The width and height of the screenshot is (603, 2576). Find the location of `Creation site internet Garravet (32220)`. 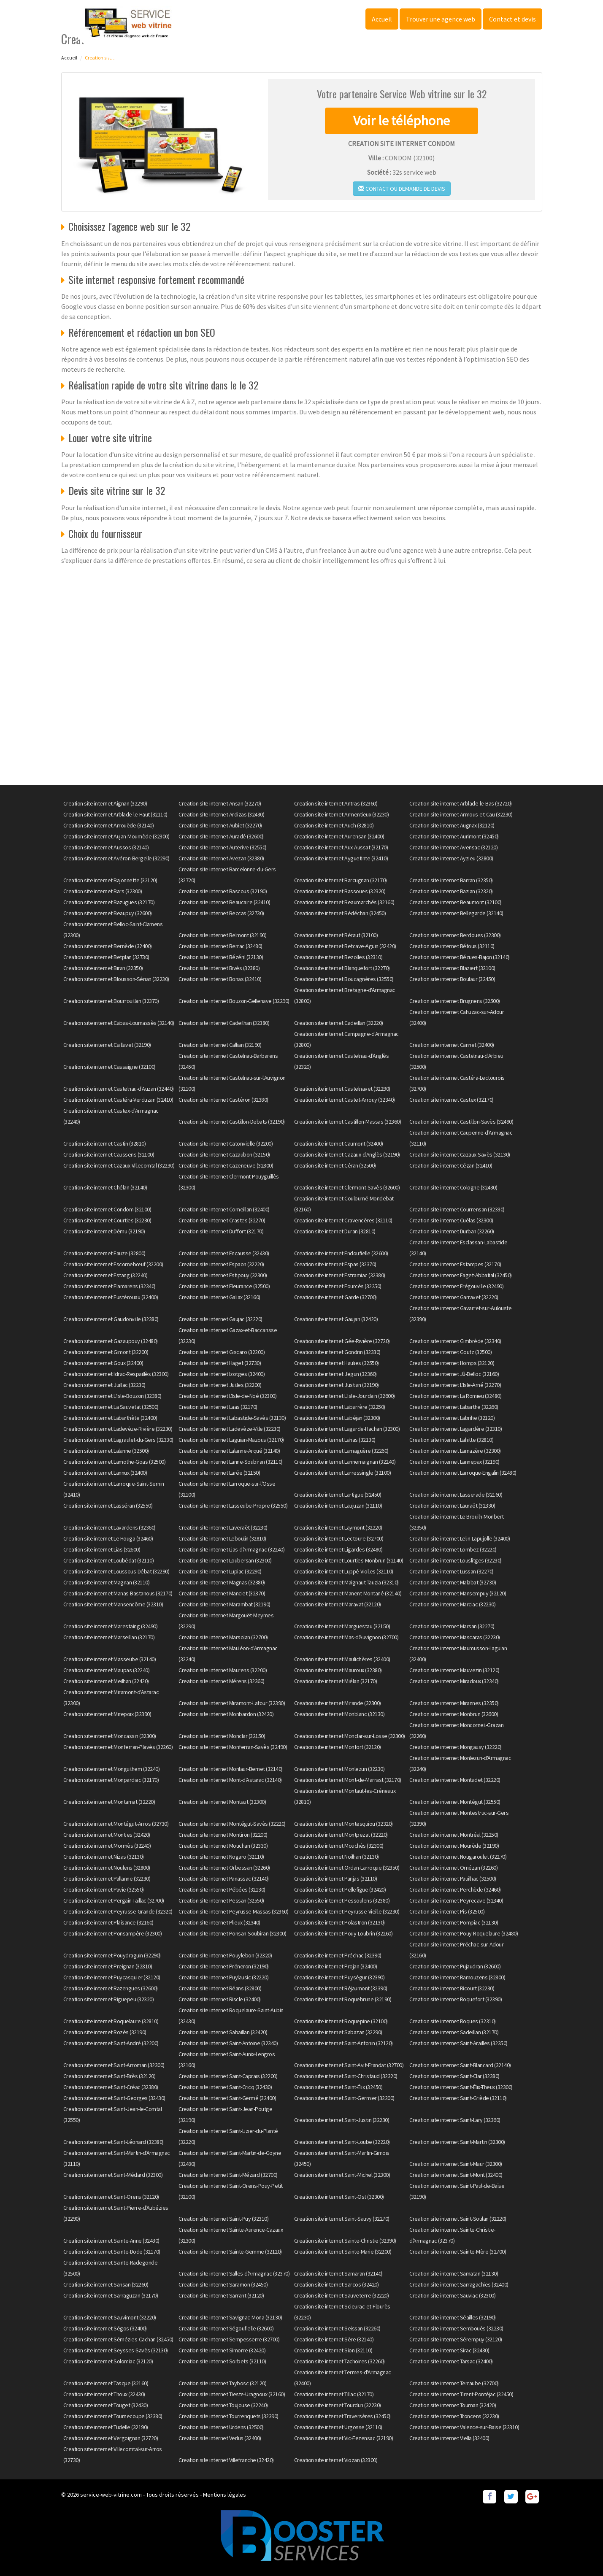

Creation site internet Garravet (32220) is located at coordinates (453, 1297).